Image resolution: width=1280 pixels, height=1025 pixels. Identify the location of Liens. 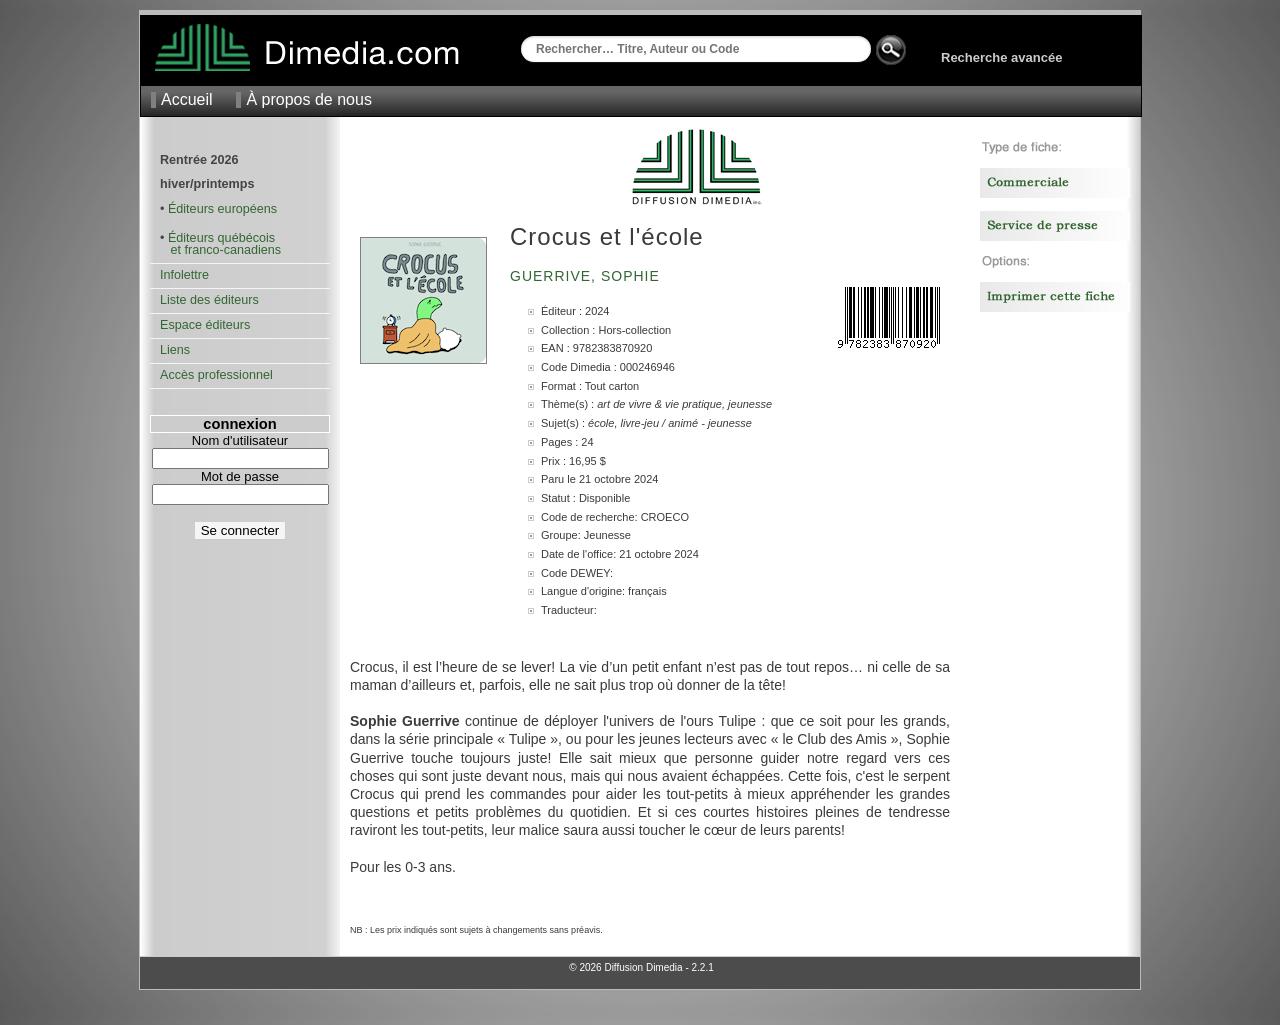
(175, 350).